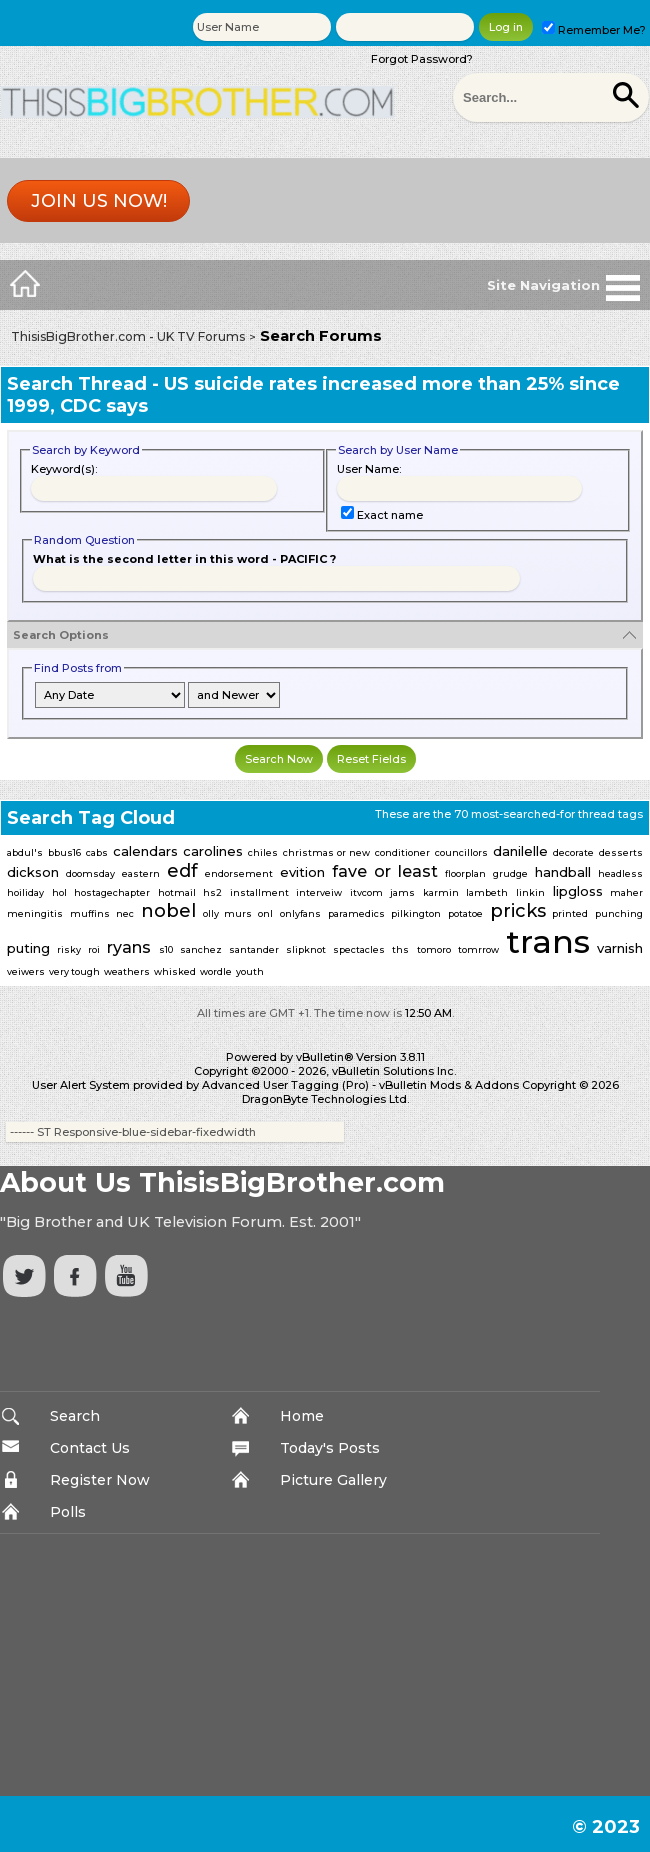 Image resolution: width=650 pixels, height=1852 pixels. What do you see at coordinates (68, 1512) in the screenshot?
I see `Polls` at bounding box center [68, 1512].